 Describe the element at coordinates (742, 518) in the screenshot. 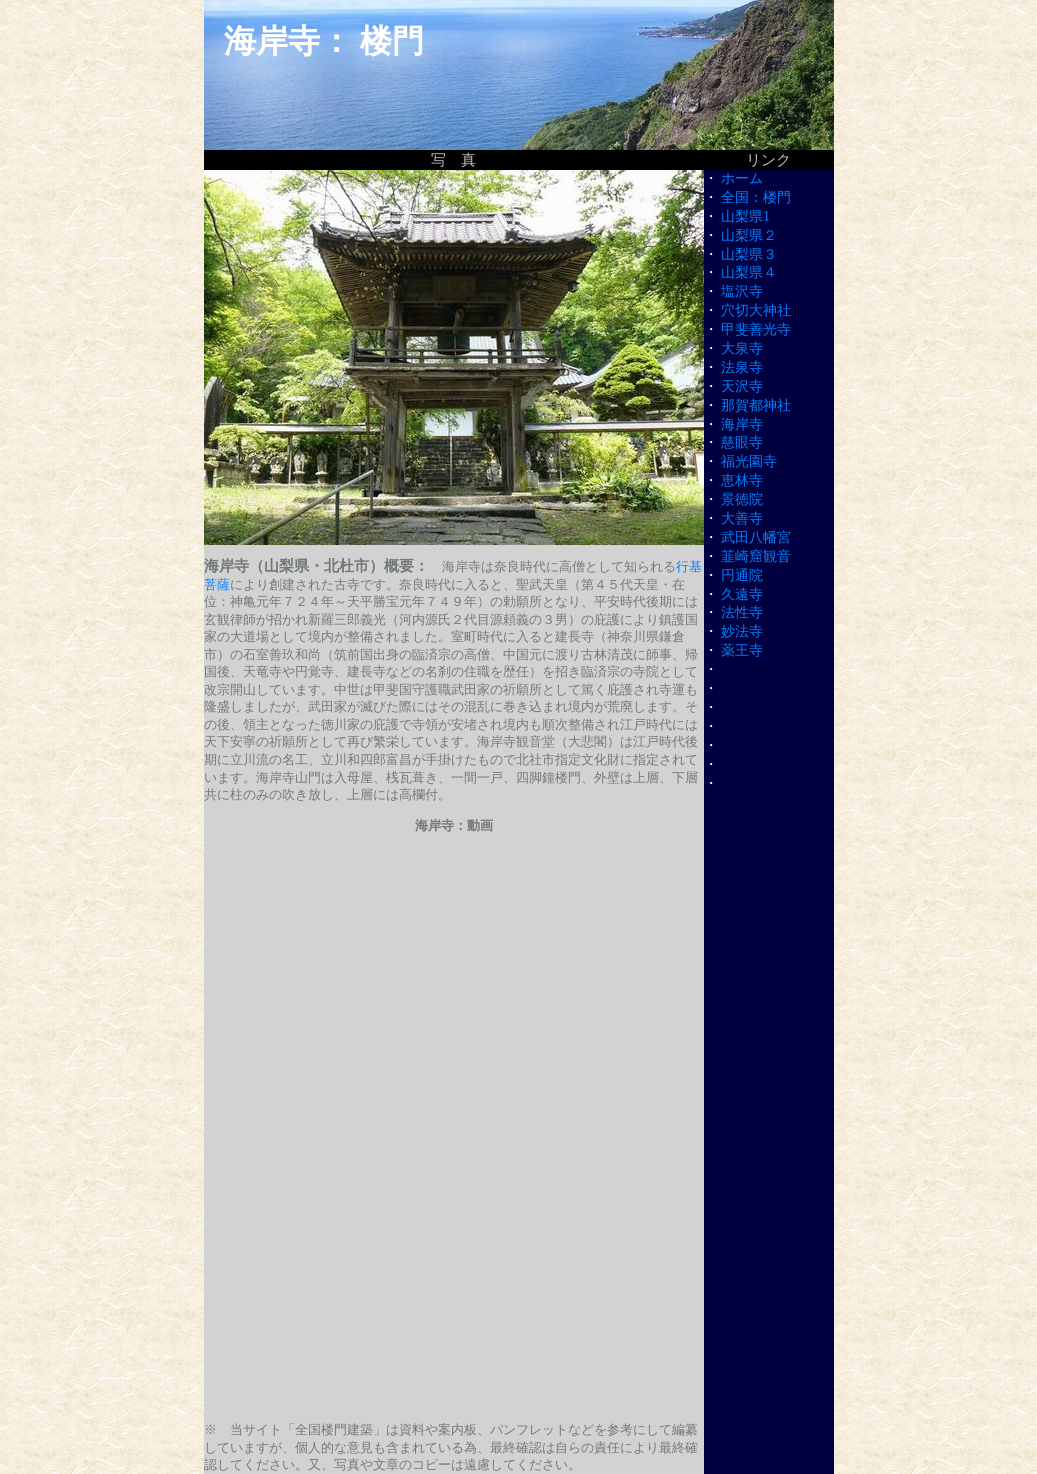

I see `大善寺` at that location.